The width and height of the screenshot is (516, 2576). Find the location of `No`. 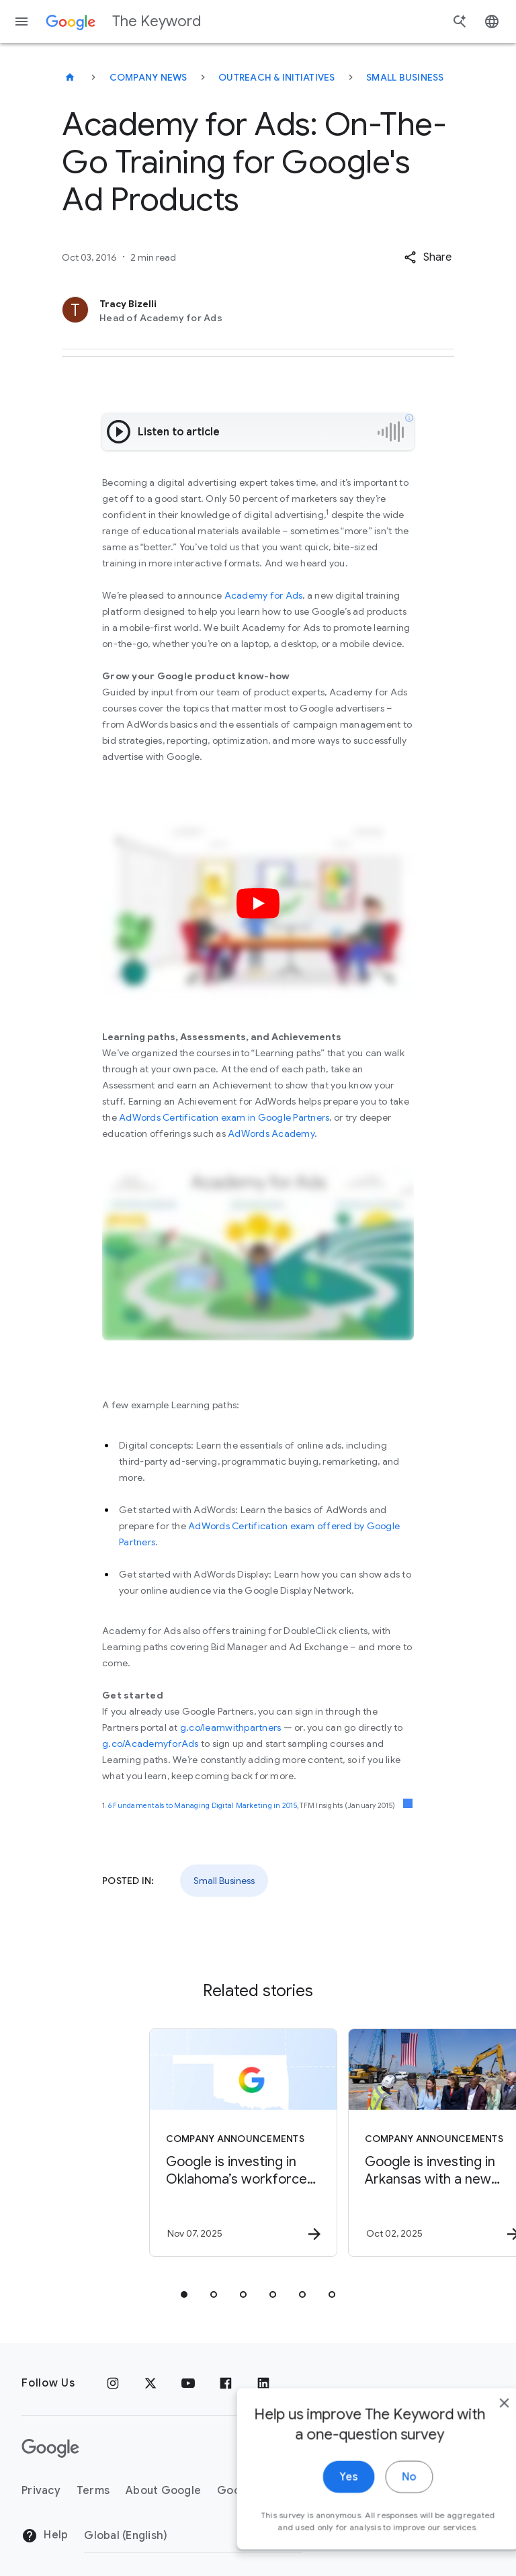

No is located at coordinates (379, 2508).